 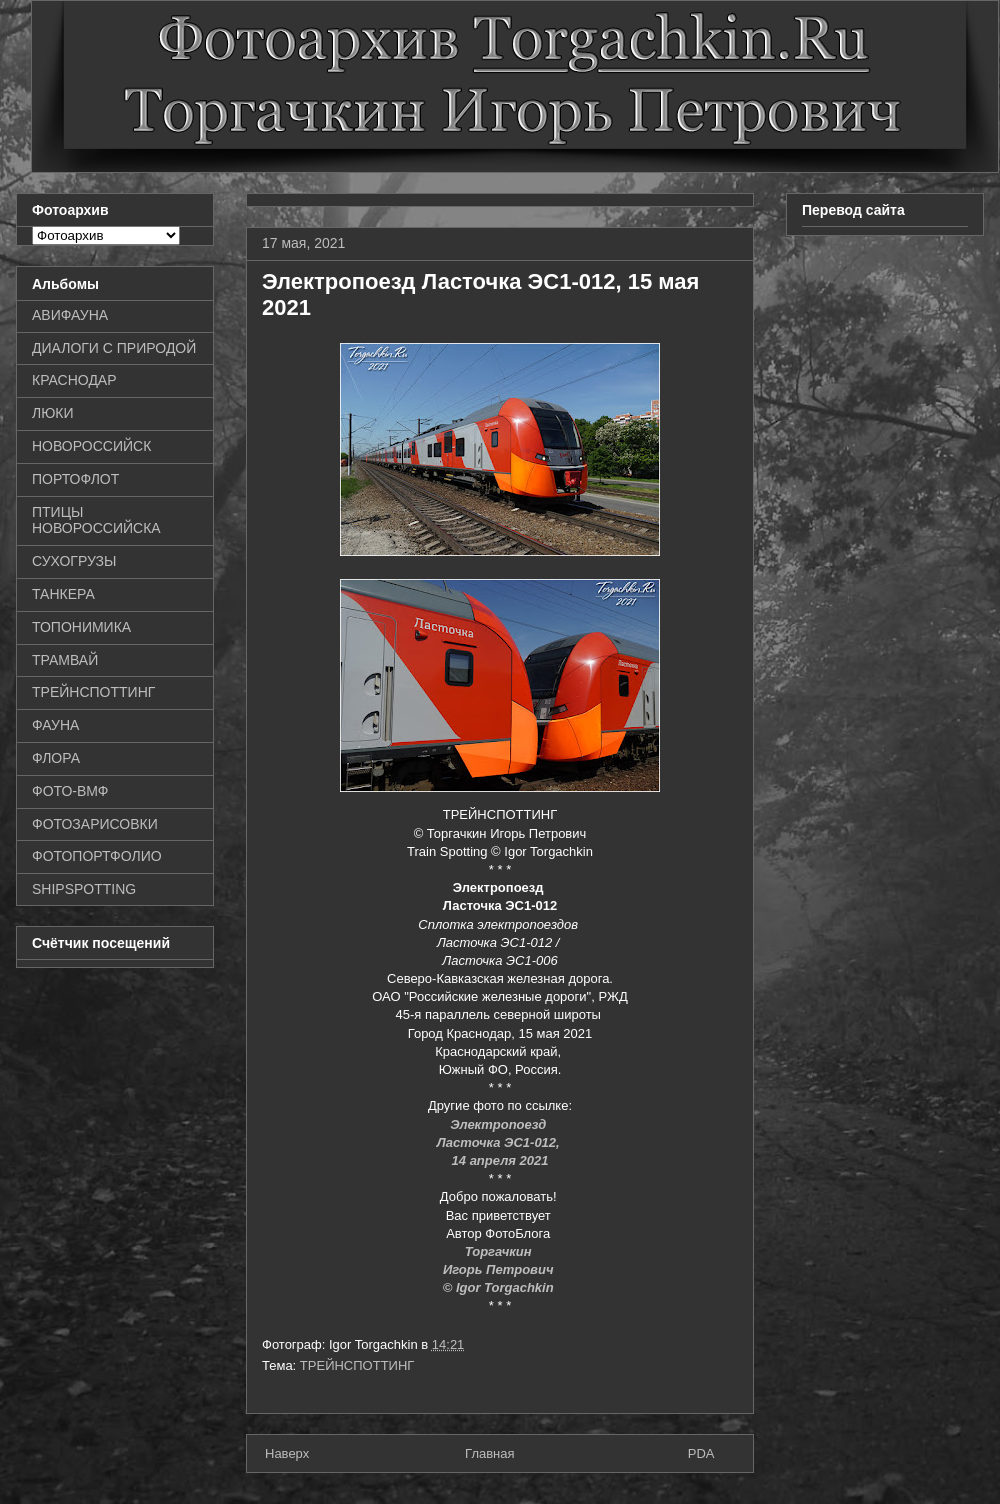 What do you see at coordinates (489, 1453) in the screenshot?
I see `Главная` at bounding box center [489, 1453].